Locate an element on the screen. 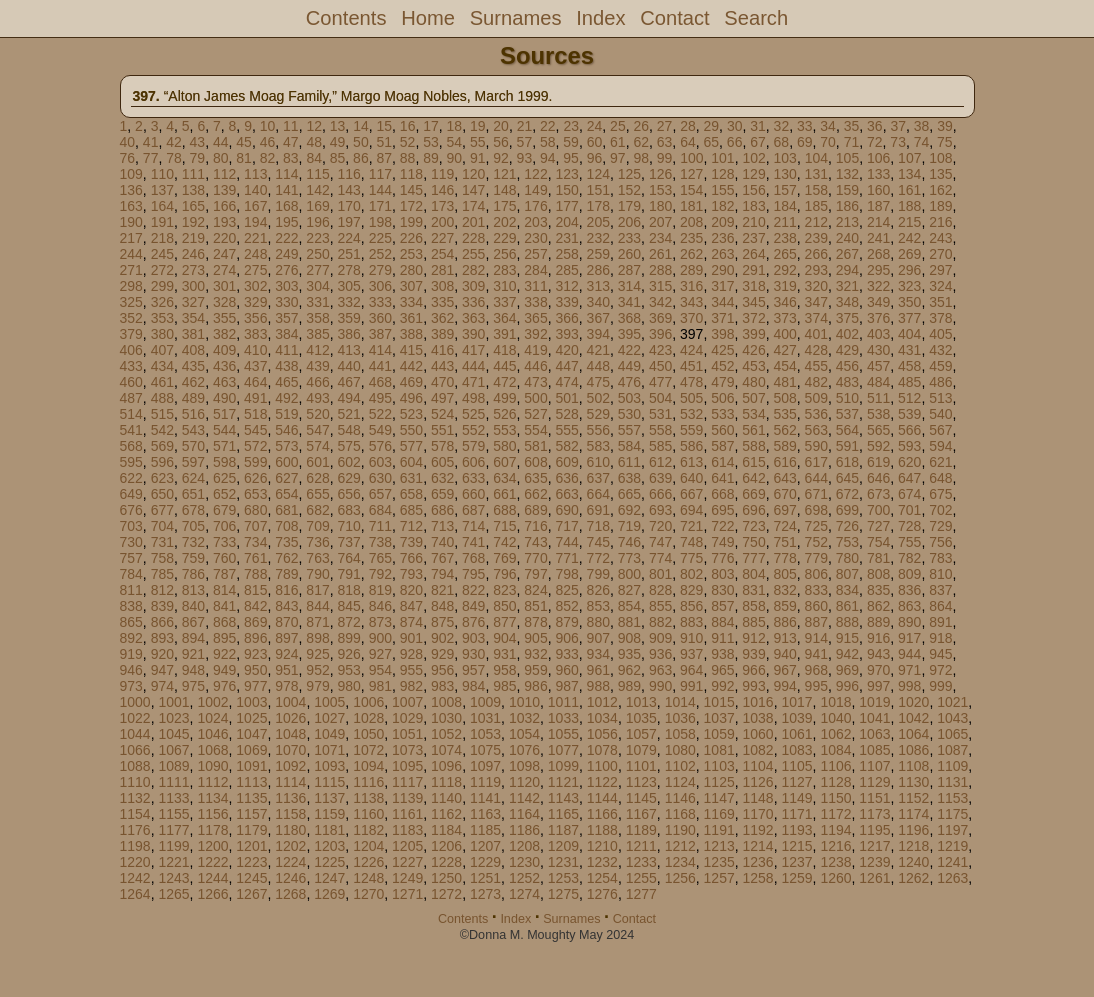 The image size is (1094, 997). 1080 is located at coordinates (680, 750).